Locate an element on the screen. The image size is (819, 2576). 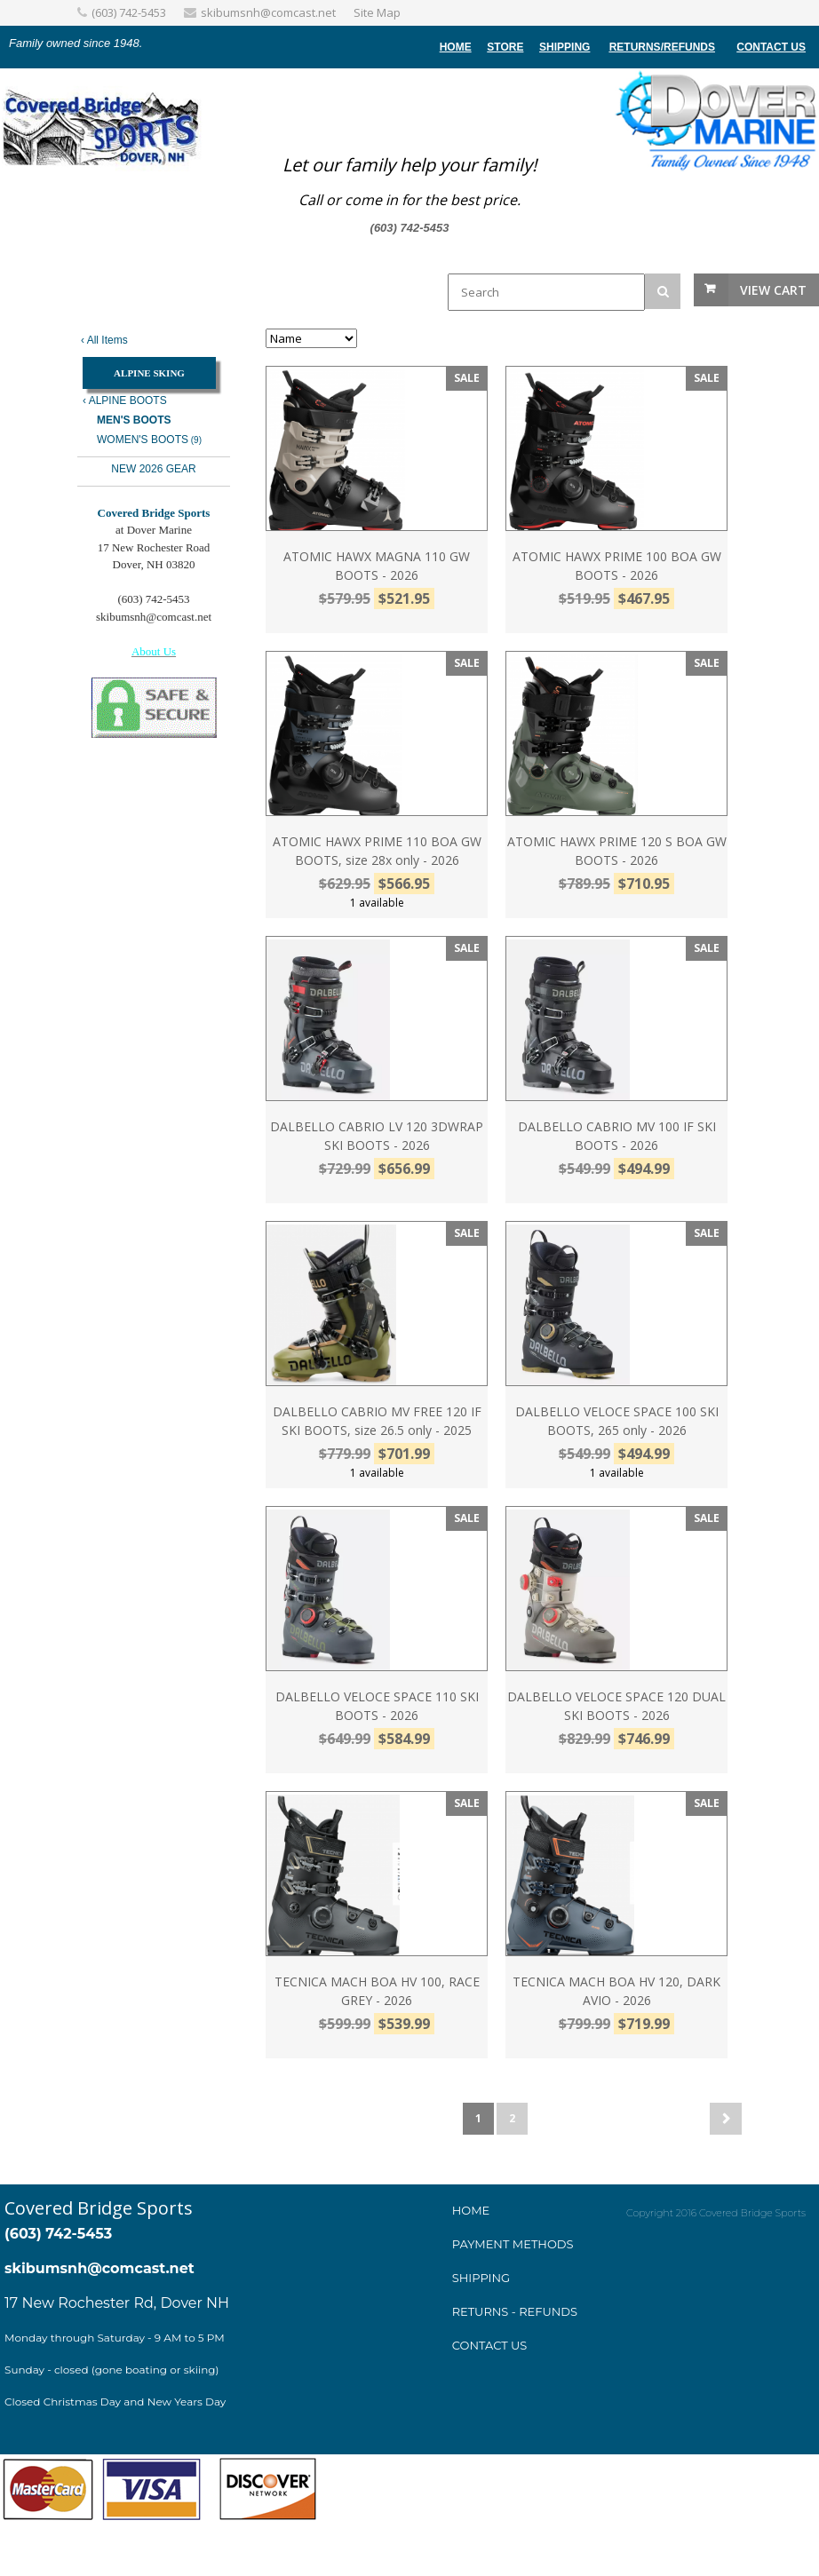
Returns is located at coordinates (635, 47).